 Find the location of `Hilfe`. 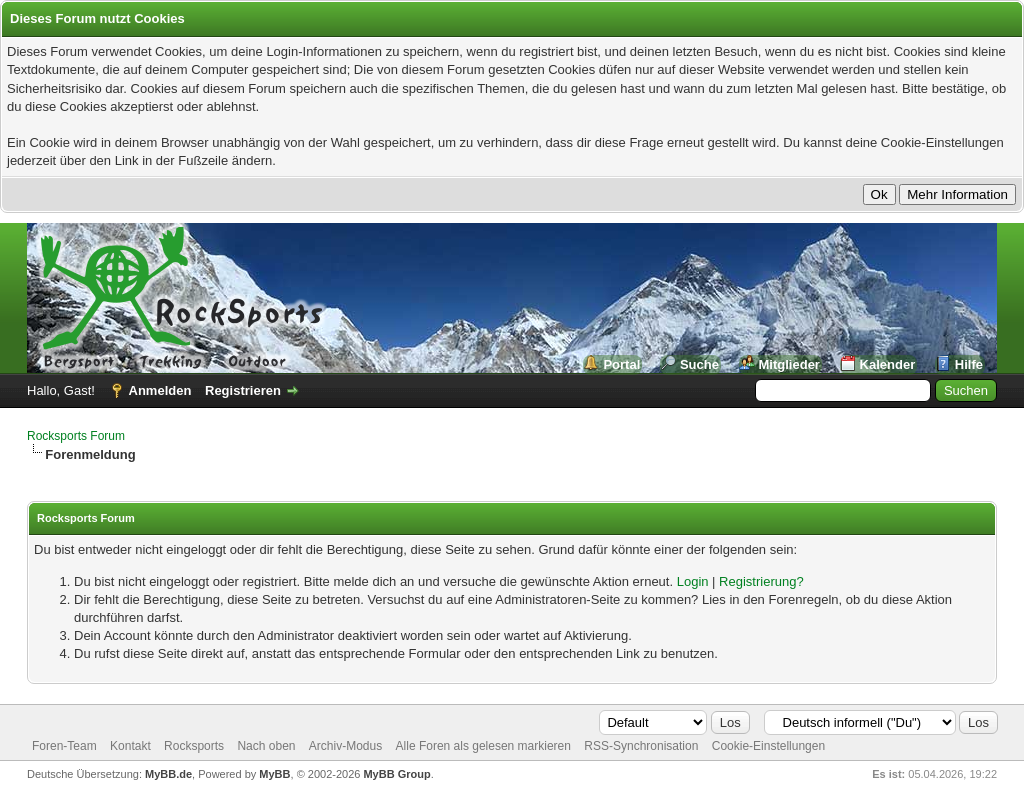

Hilfe is located at coordinates (969, 364).